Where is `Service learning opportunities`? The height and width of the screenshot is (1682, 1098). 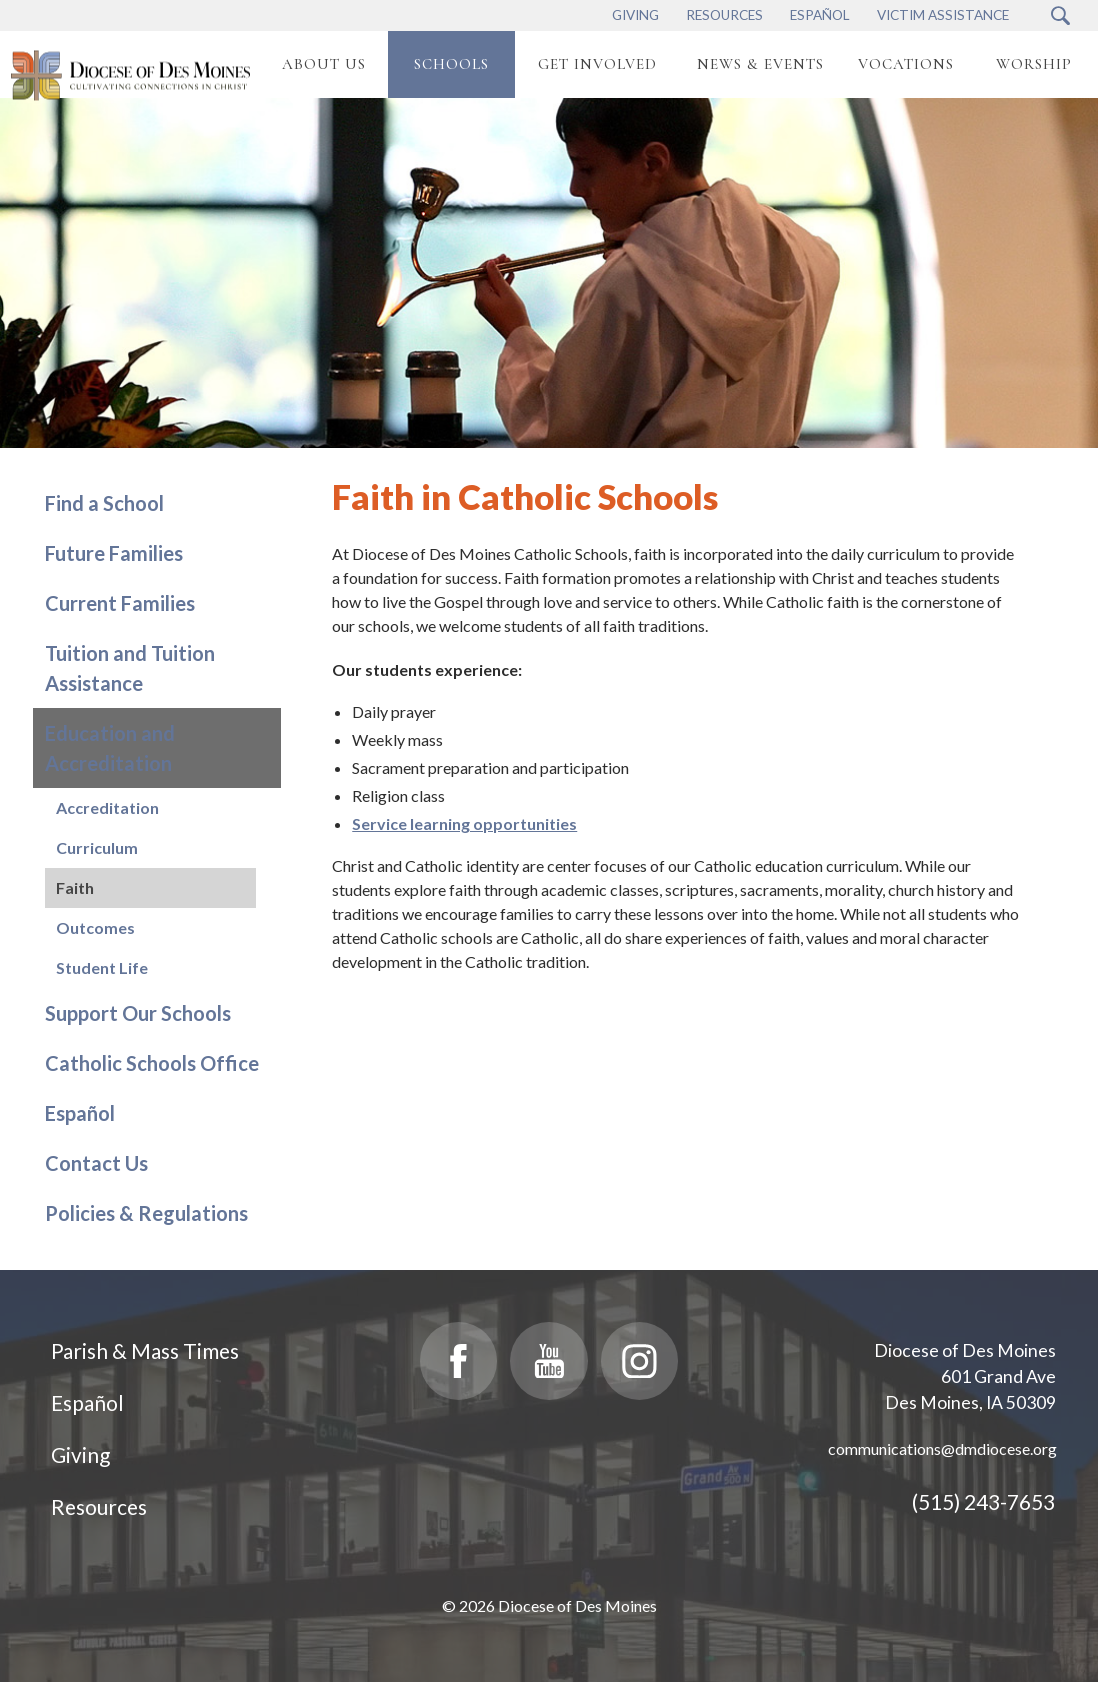 Service learning opportunities is located at coordinates (464, 823).